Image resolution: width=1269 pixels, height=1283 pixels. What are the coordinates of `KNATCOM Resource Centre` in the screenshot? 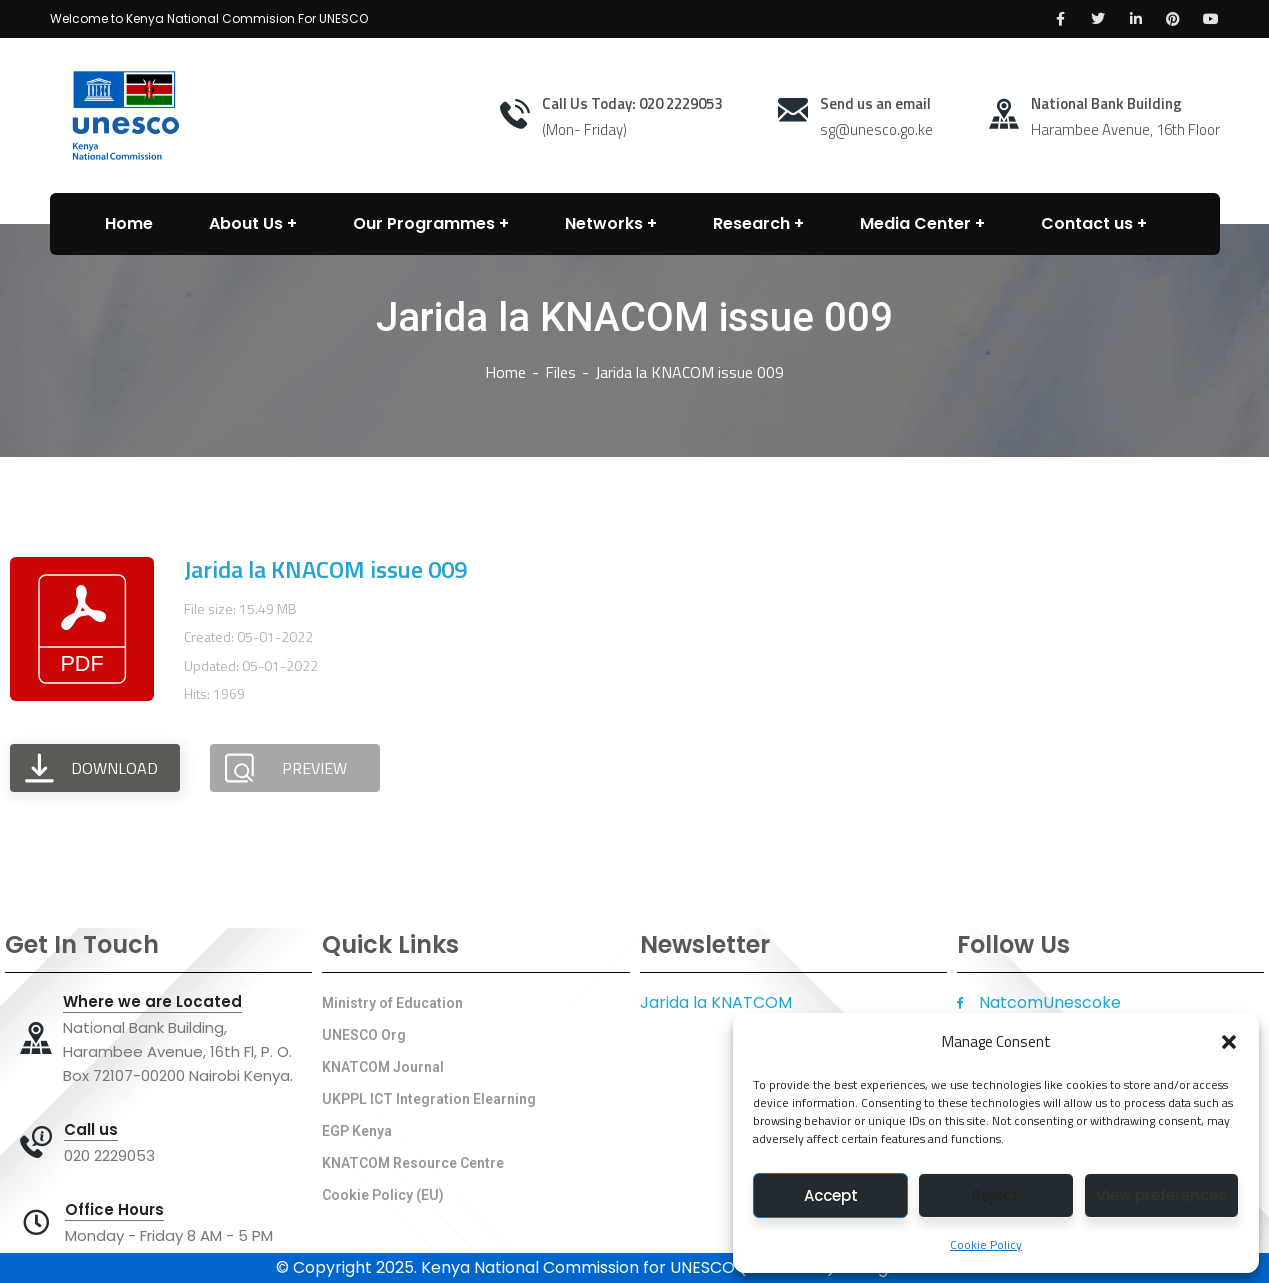 It's located at (413, 1163).